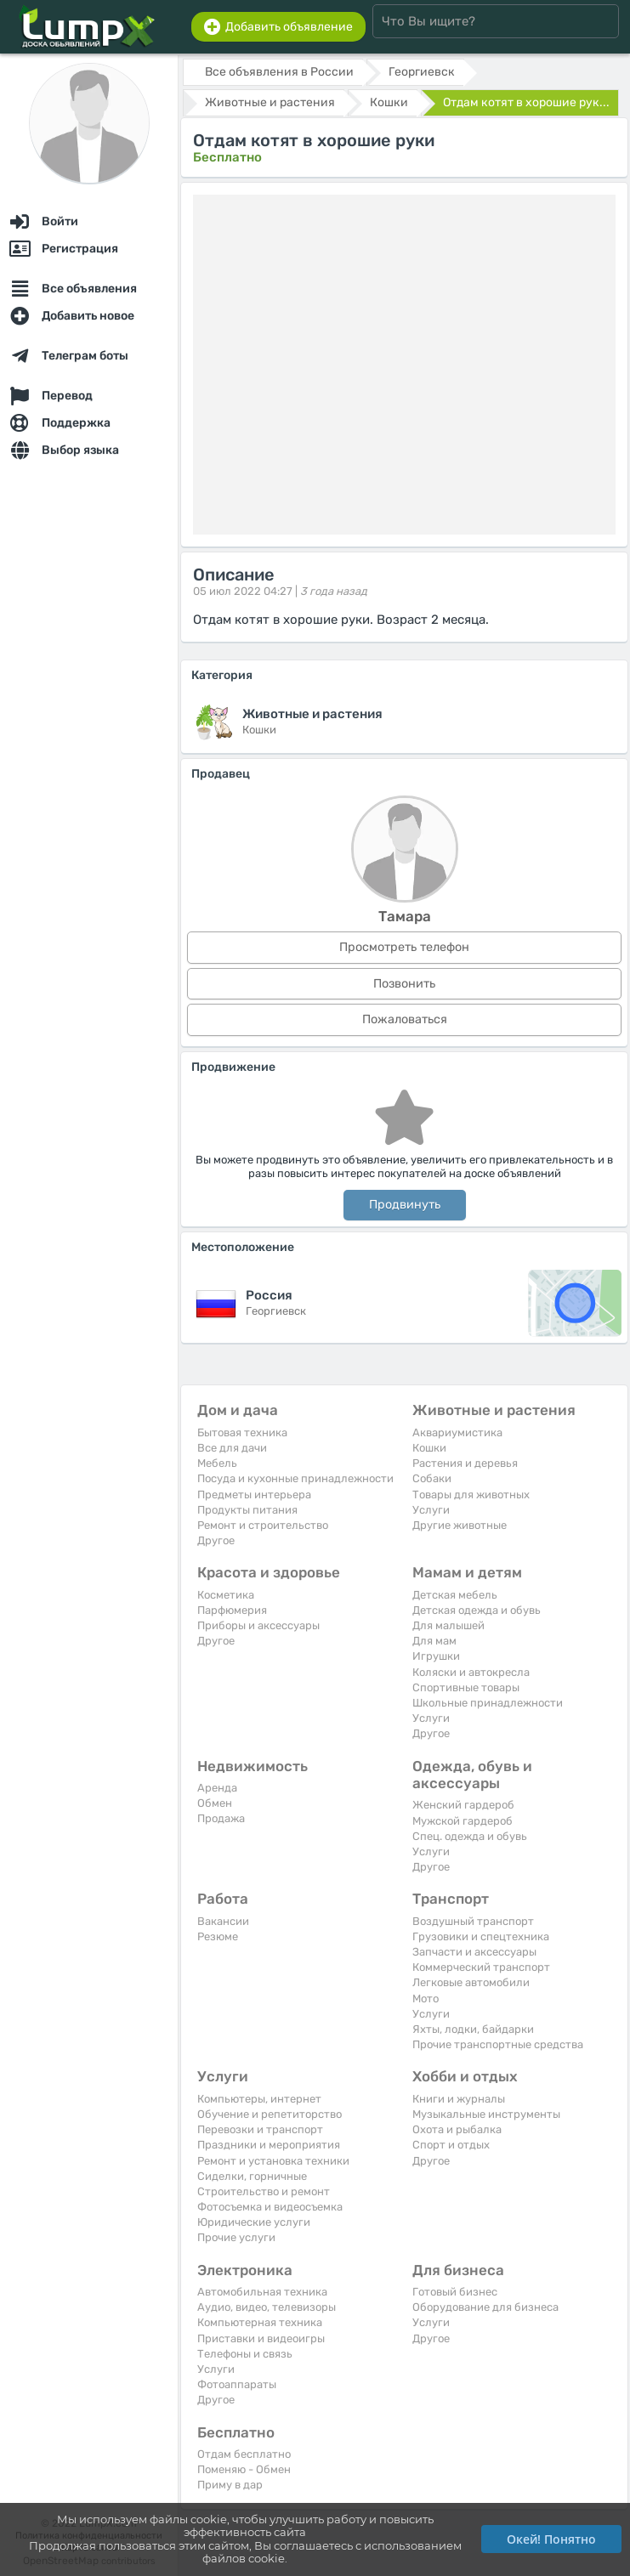 This screenshot has width=630, height=2576. I want to click on Праздники и мероприятия, so click(268, 2144).